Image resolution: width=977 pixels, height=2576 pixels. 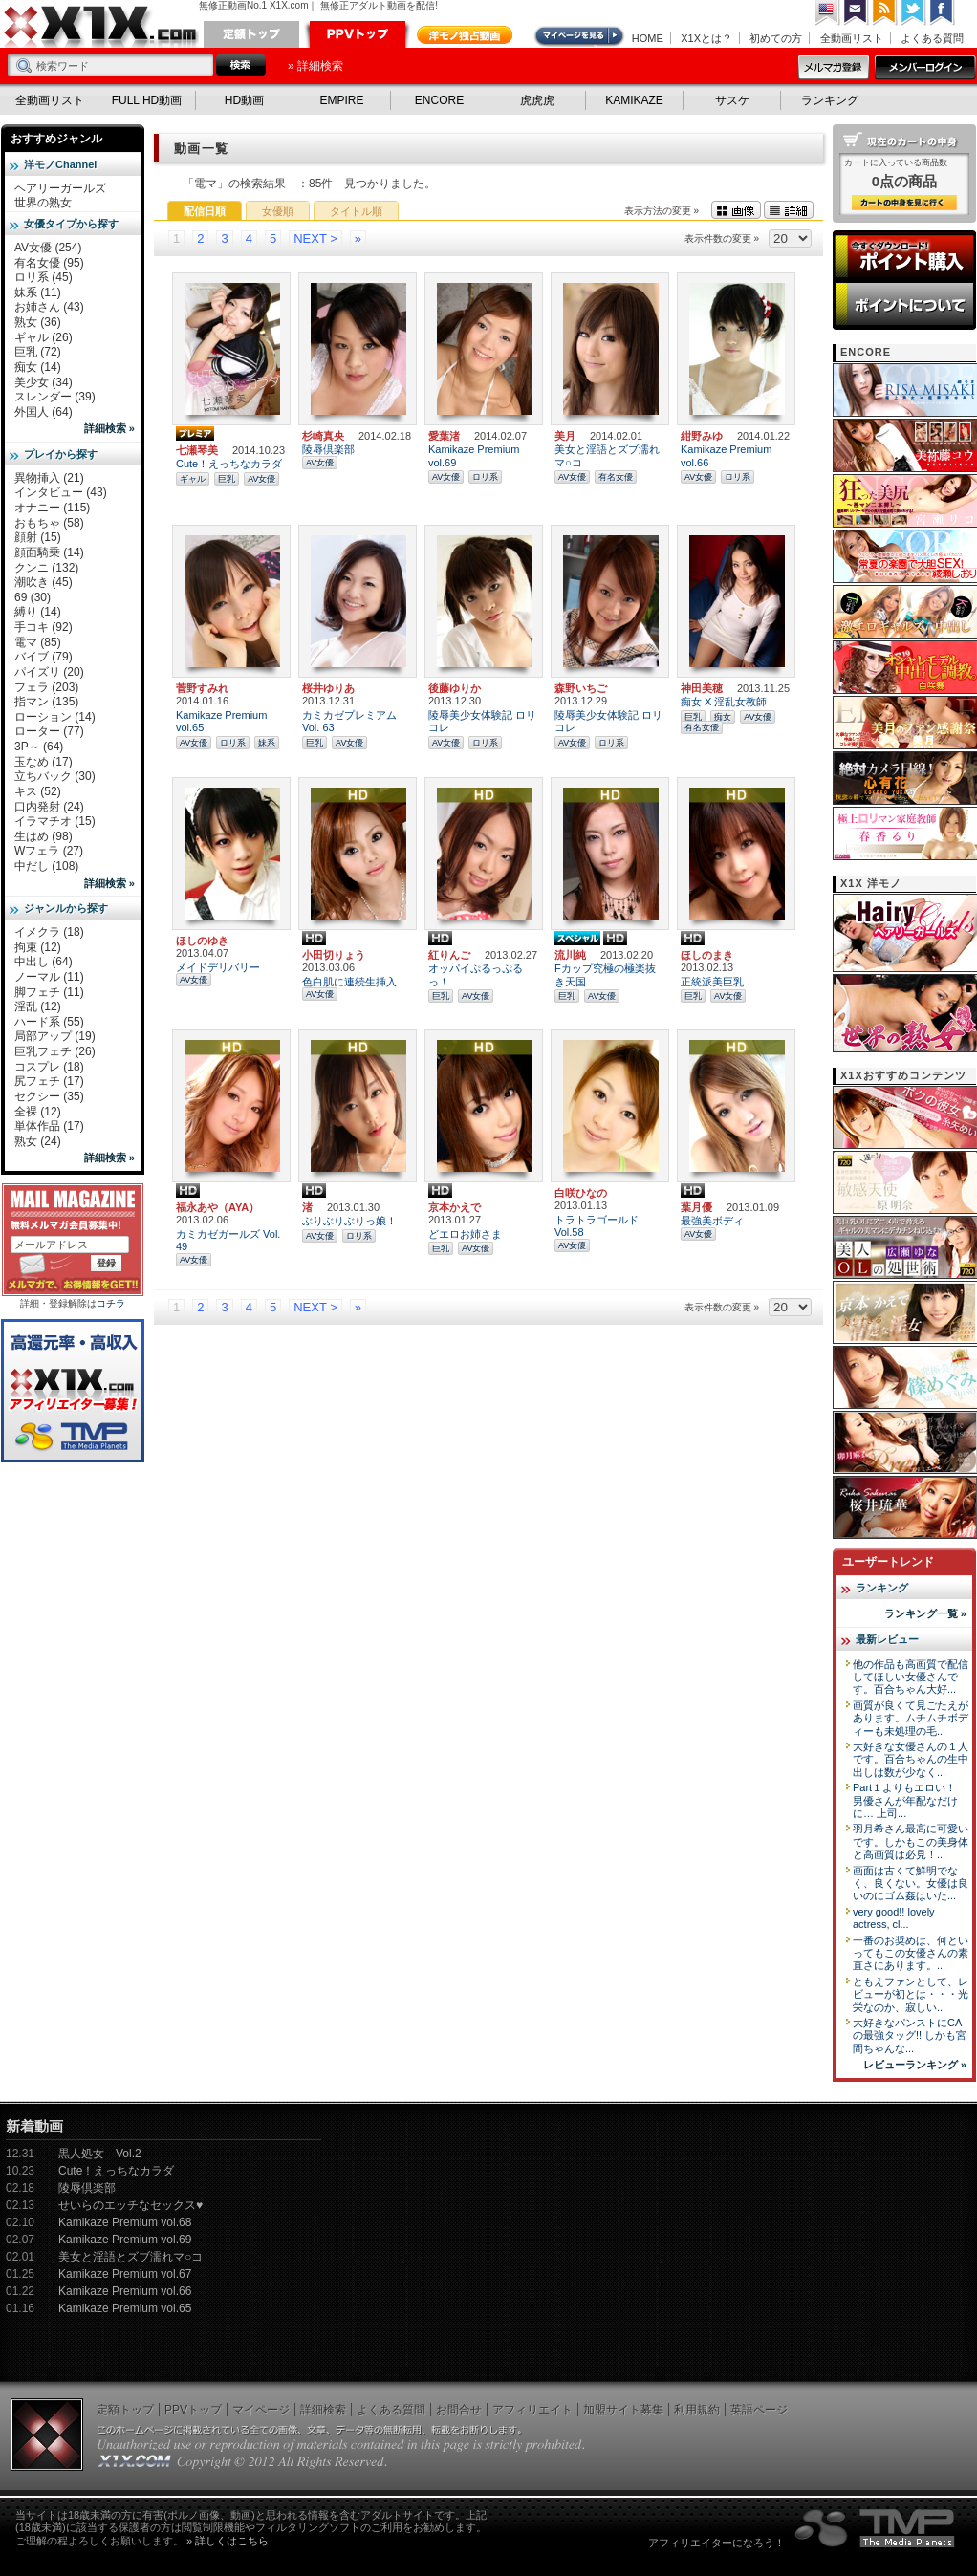 I want to click on RSS, so click(x=885, y=13).